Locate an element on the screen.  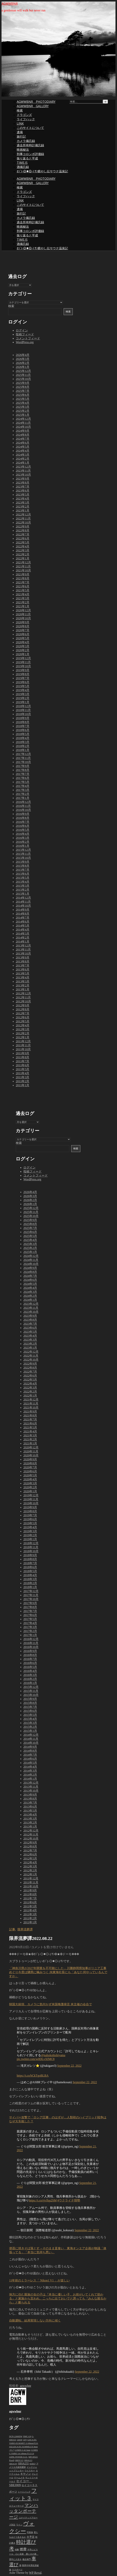
LUMIX G VARIO 14-140mm F3.5-5.6 ASPH. POWER O.I.S. [LUMIX G VARIO 14-140mm F3.5-5.6 ASPH. POWER O.I.S. (1個の項目)] is located at coordinates (23, 2453).